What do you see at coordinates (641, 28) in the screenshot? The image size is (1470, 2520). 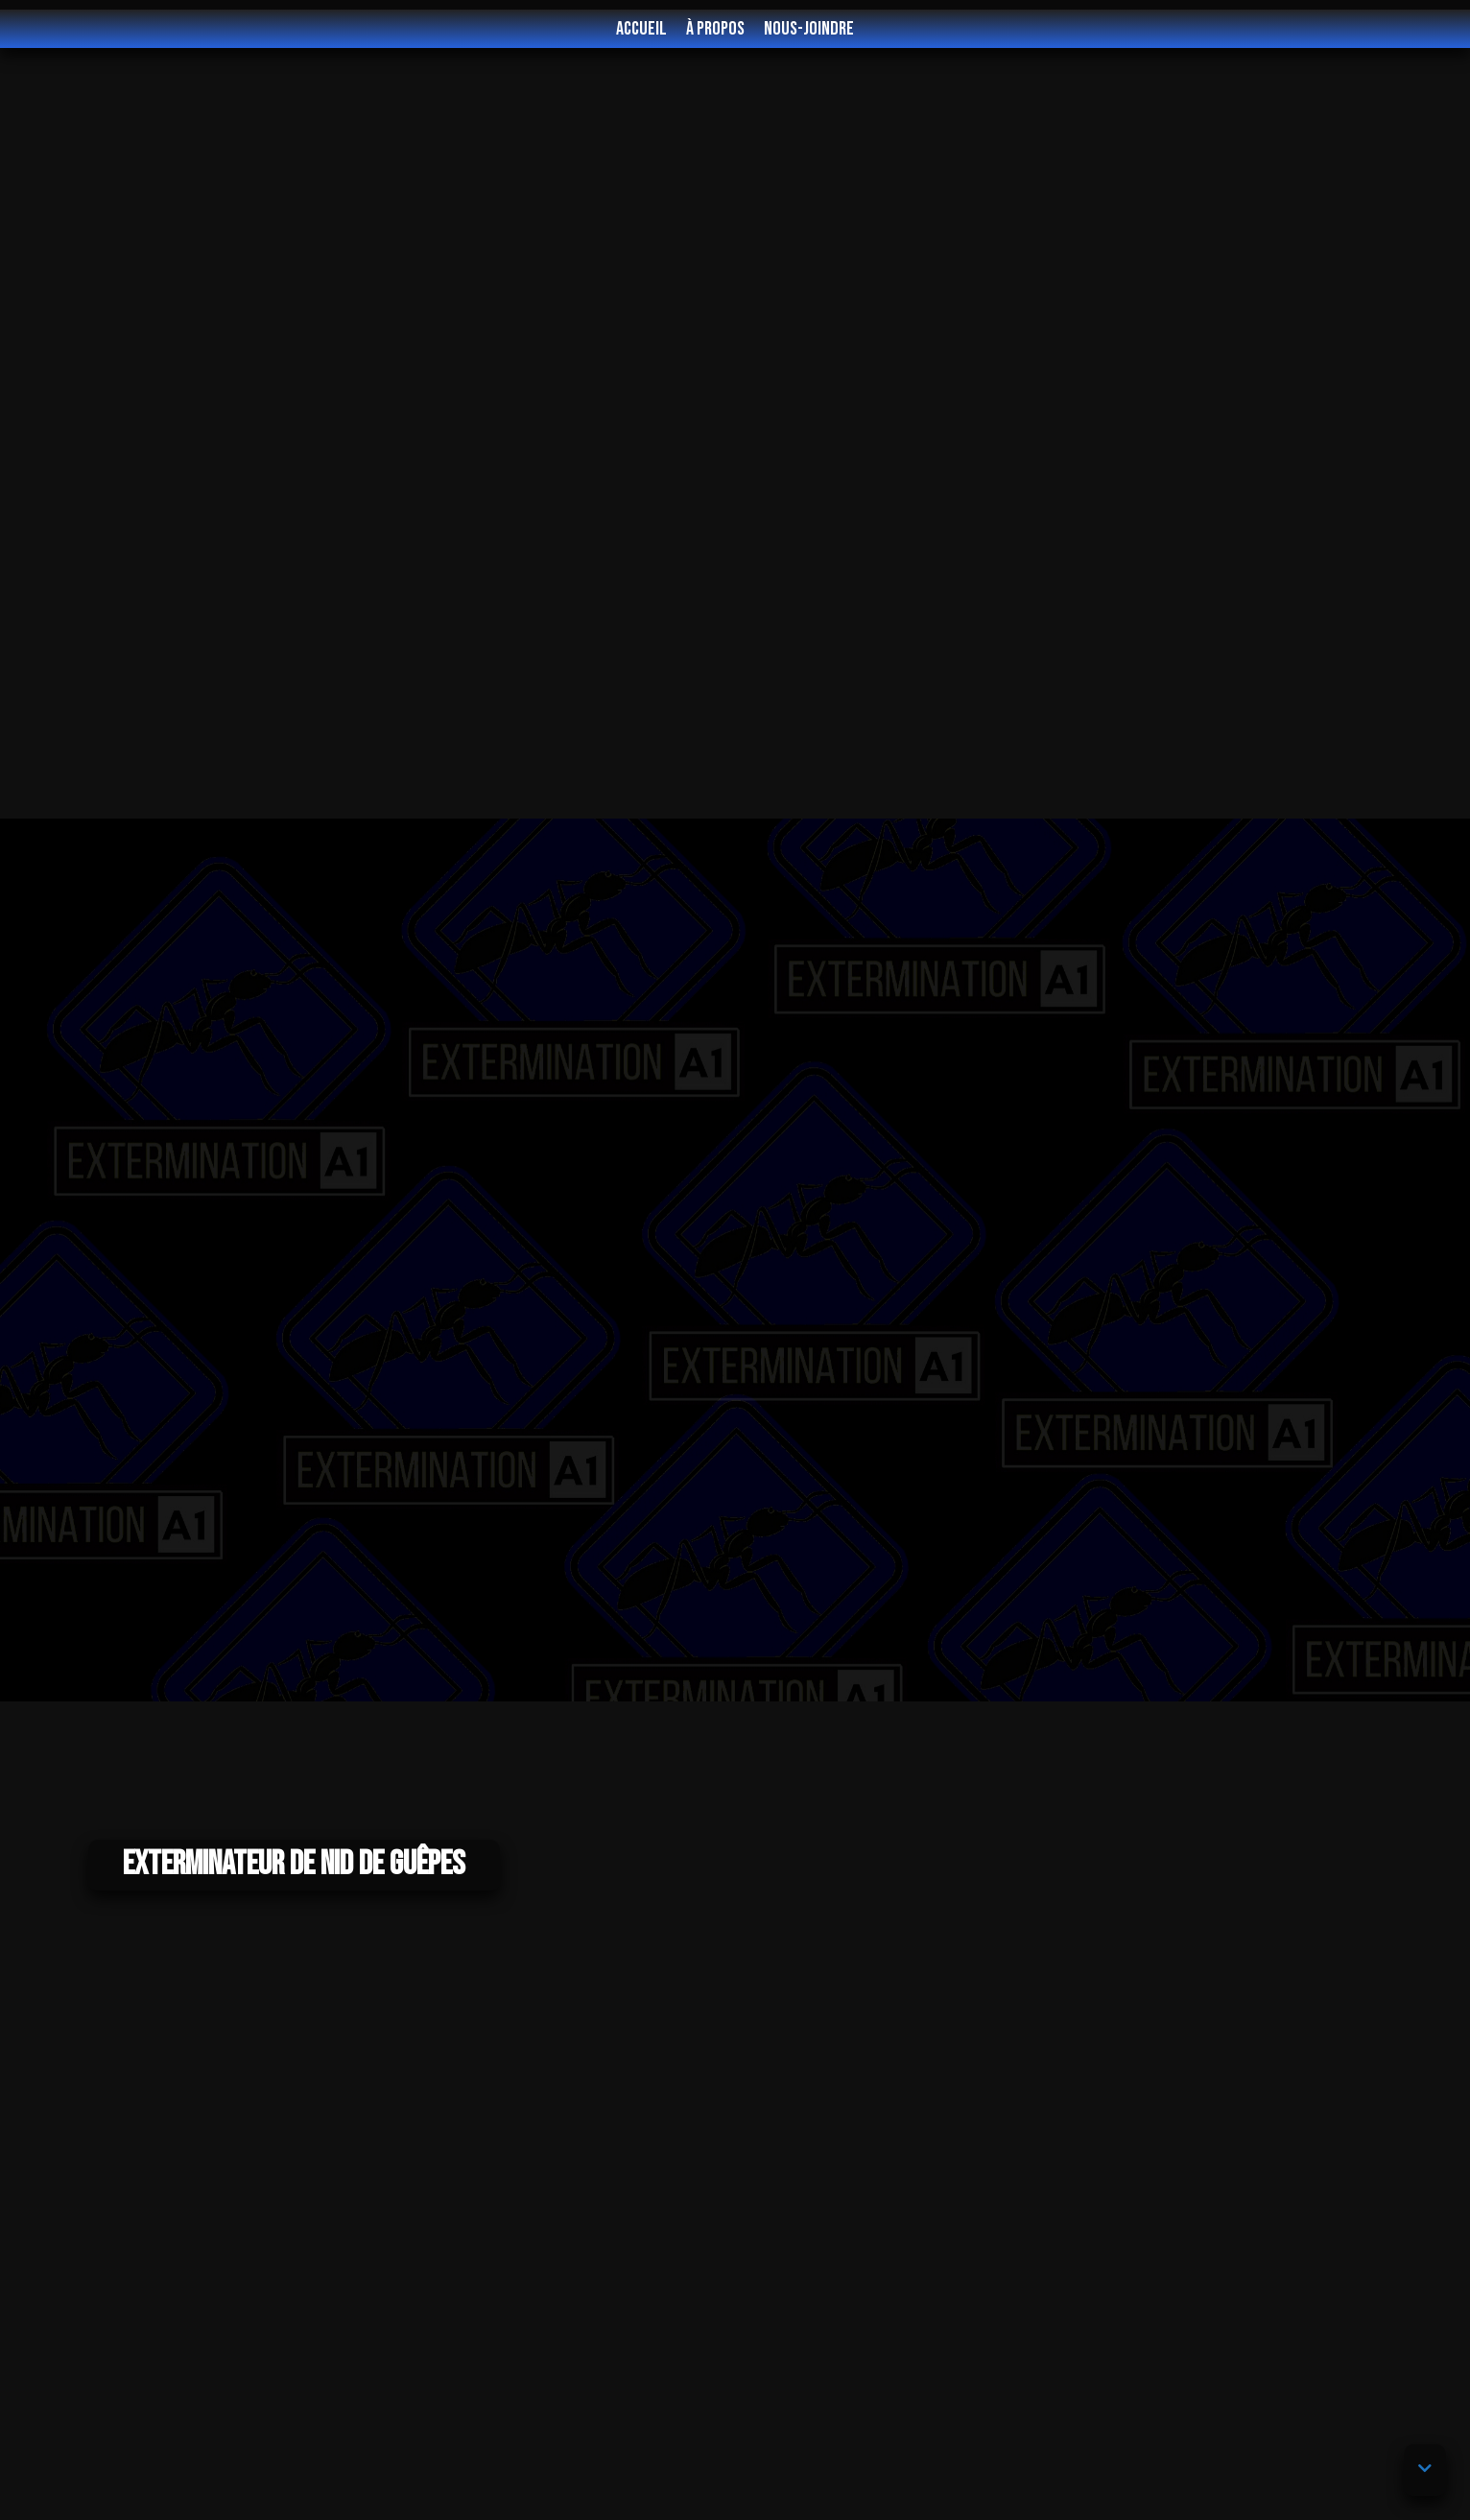 I see `Accueil` at bounding box center [641, 28].